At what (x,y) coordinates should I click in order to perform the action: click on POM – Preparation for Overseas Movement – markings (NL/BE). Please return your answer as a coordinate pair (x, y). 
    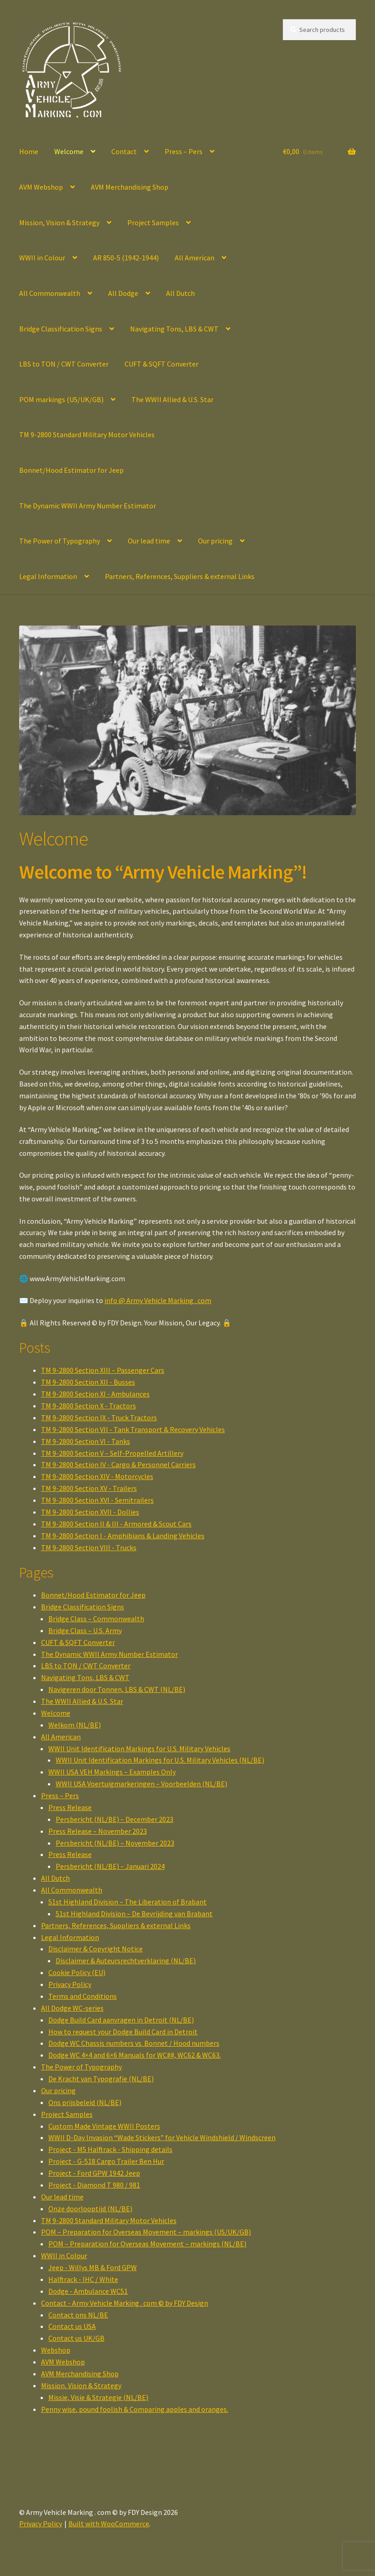
    Looking at the image, I should click on (147, 2243).